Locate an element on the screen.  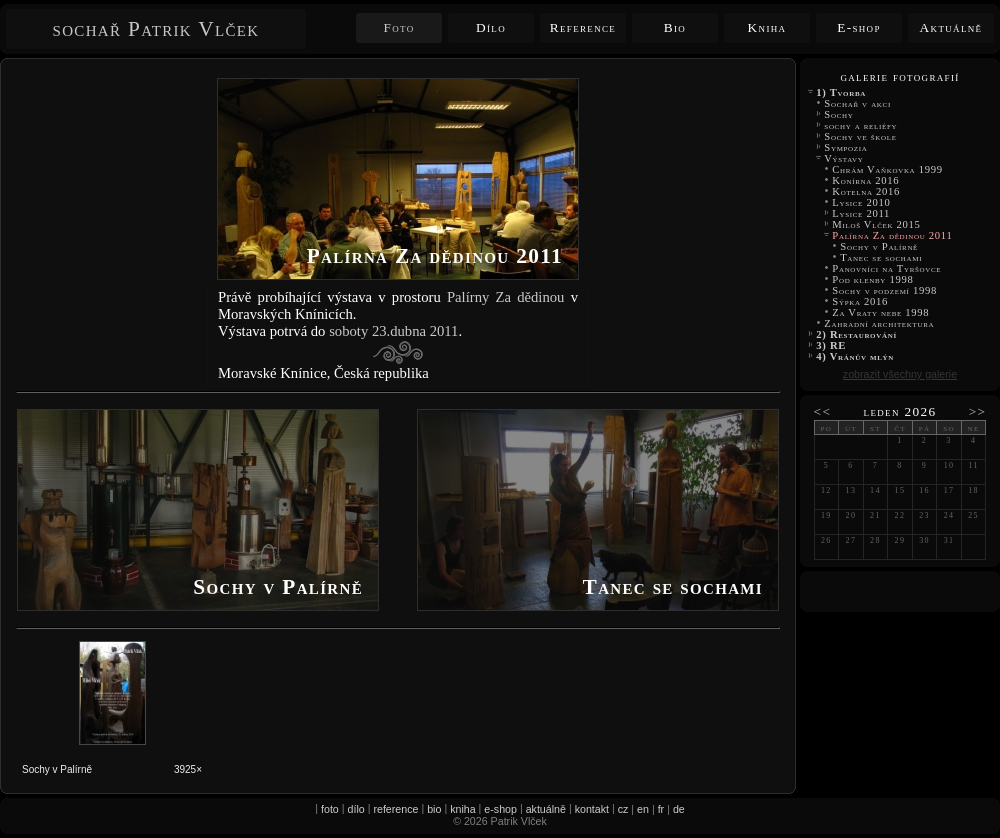
Lysice 2011 is located at coordinates (861, 213).